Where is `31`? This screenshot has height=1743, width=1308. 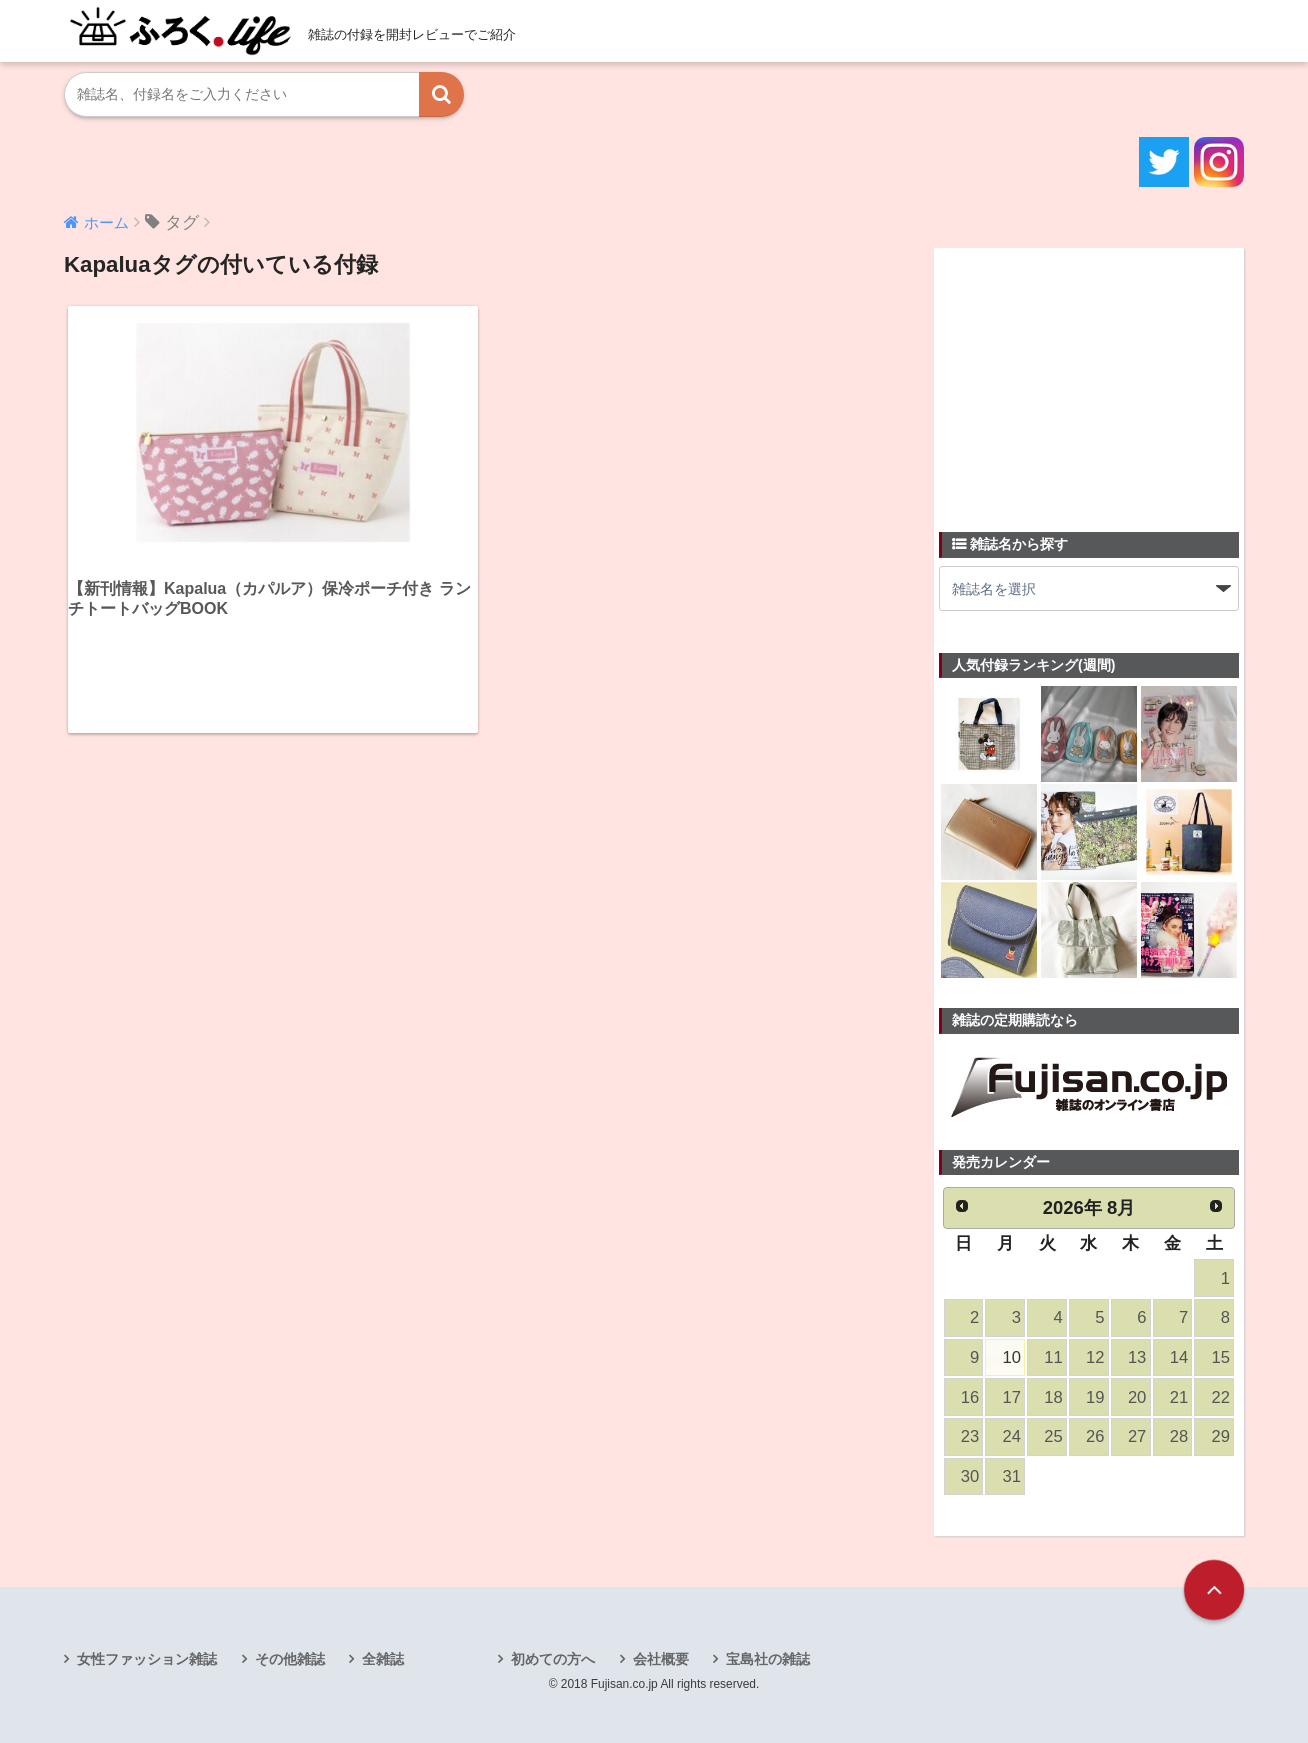
31 is located at coordinates (1012, 1476).